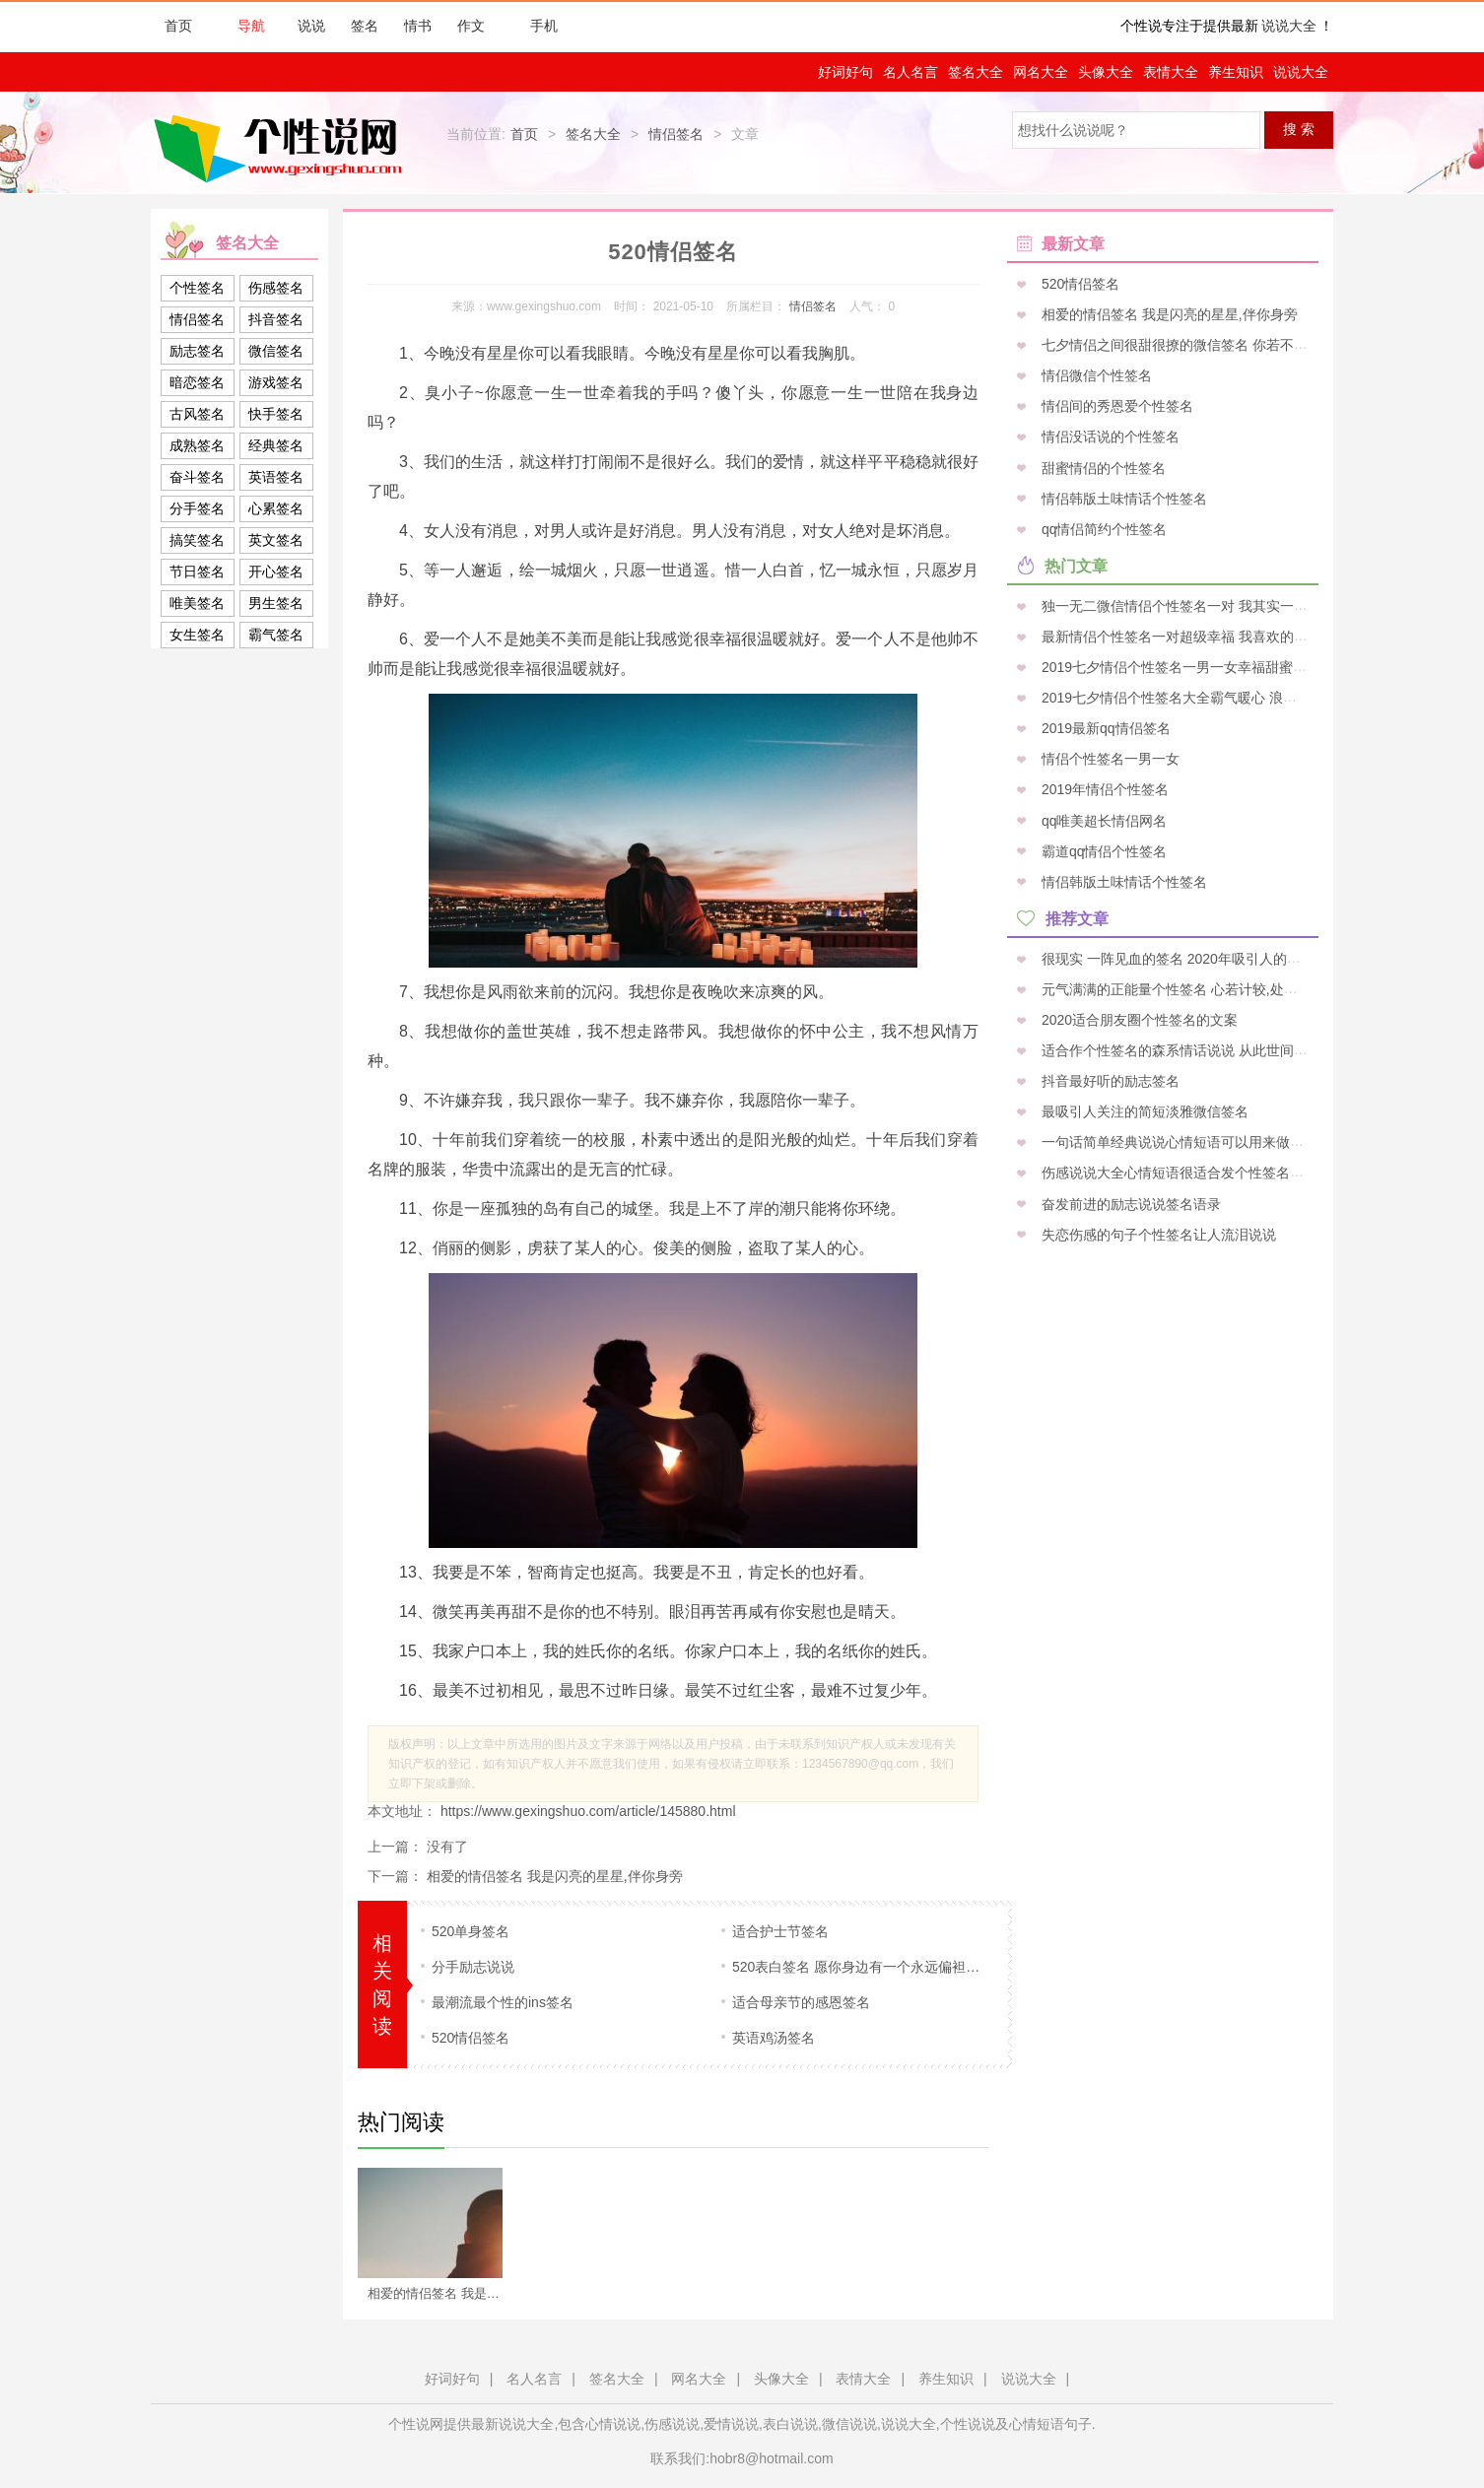  What do you see at coordinates (241, 25) in the screenshot?
I see `导航` at bounding box center [241, 25].